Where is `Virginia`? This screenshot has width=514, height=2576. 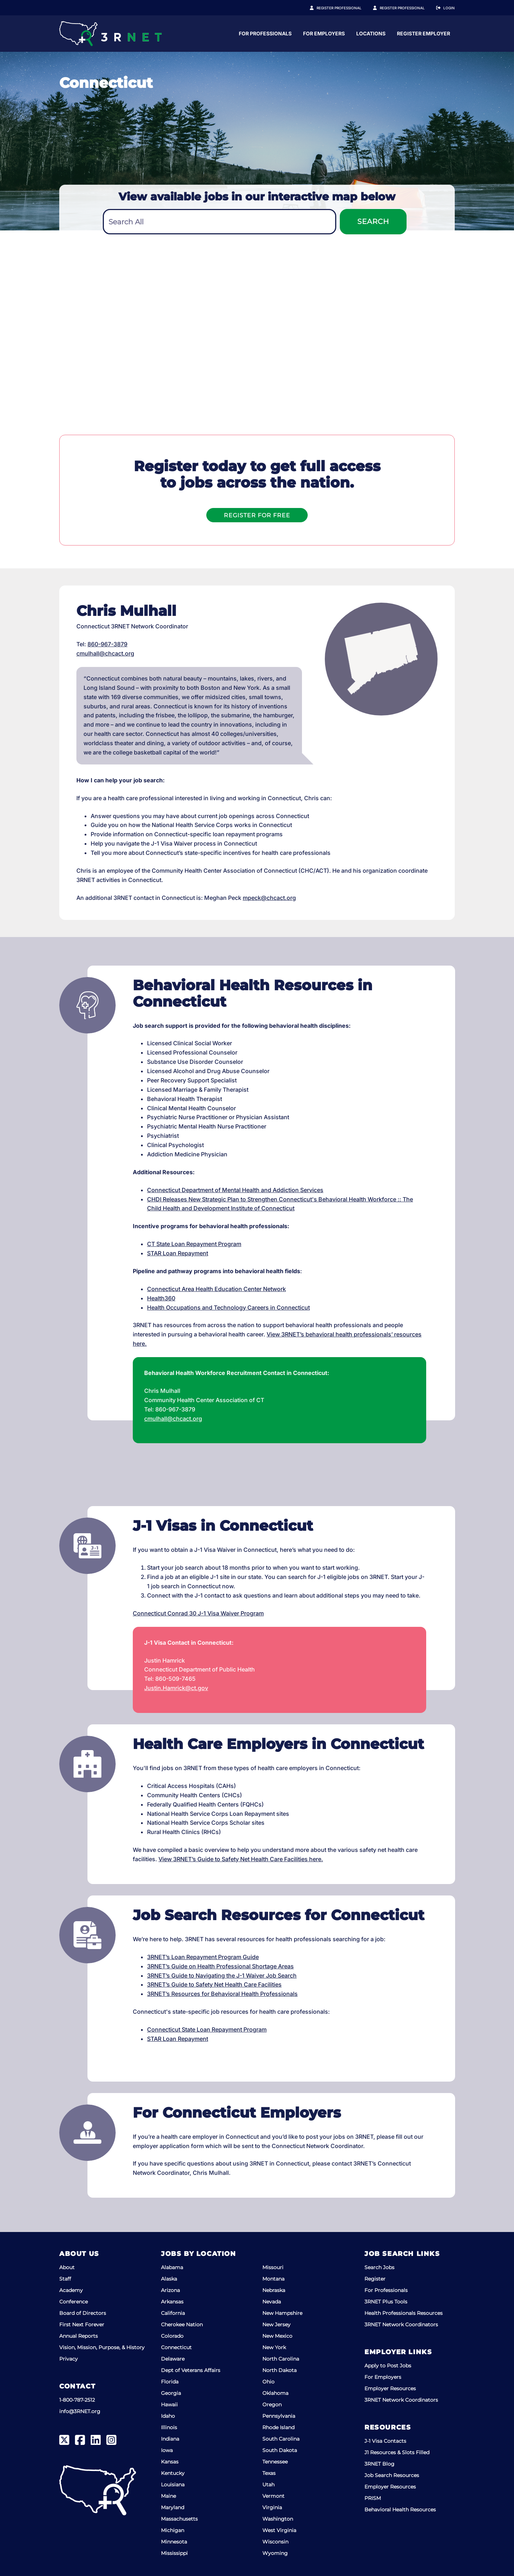 Virginia is located at coordinates (272, 2507).